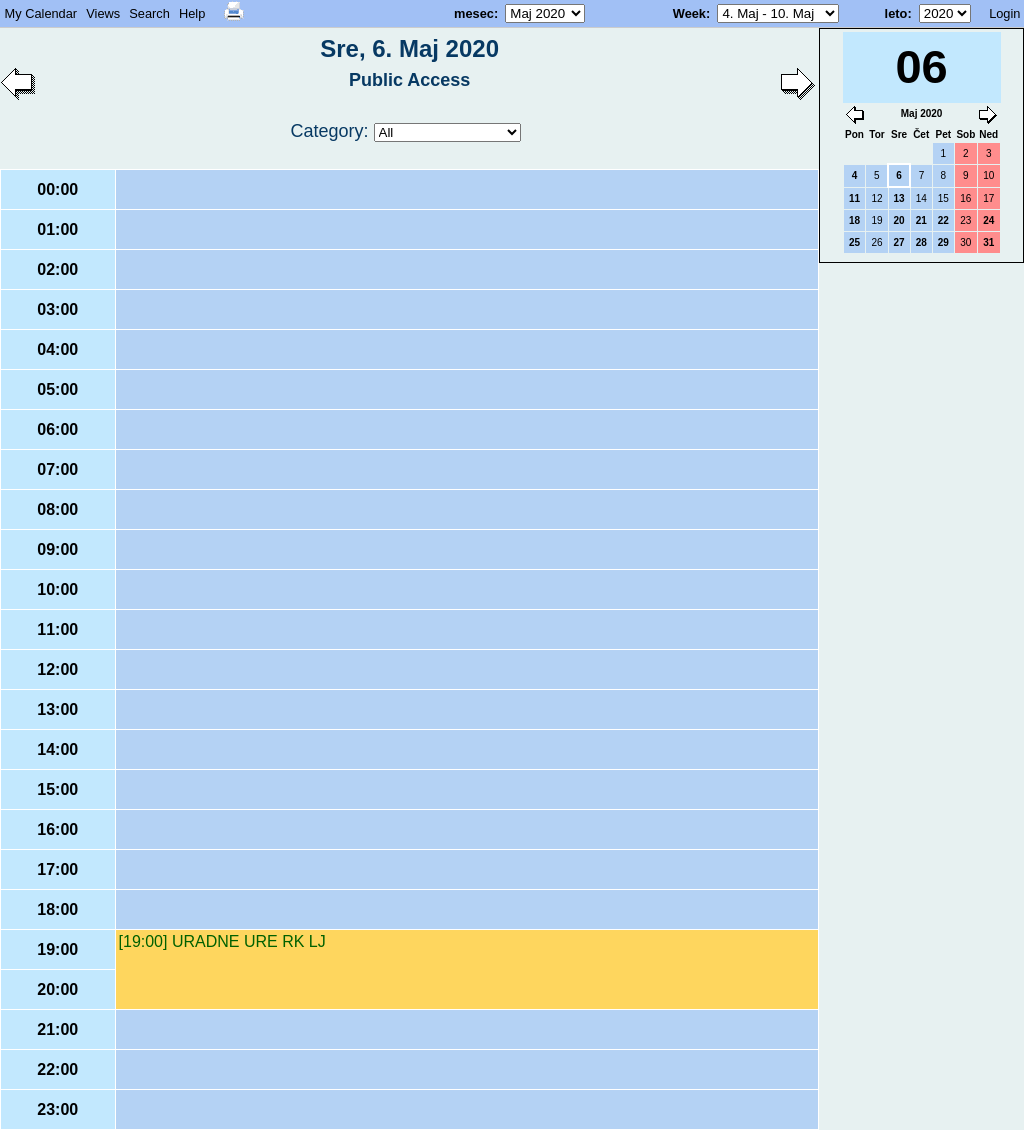 This screenshot has width=1024, height=1130. I want to click on 25, so click(854, 242).